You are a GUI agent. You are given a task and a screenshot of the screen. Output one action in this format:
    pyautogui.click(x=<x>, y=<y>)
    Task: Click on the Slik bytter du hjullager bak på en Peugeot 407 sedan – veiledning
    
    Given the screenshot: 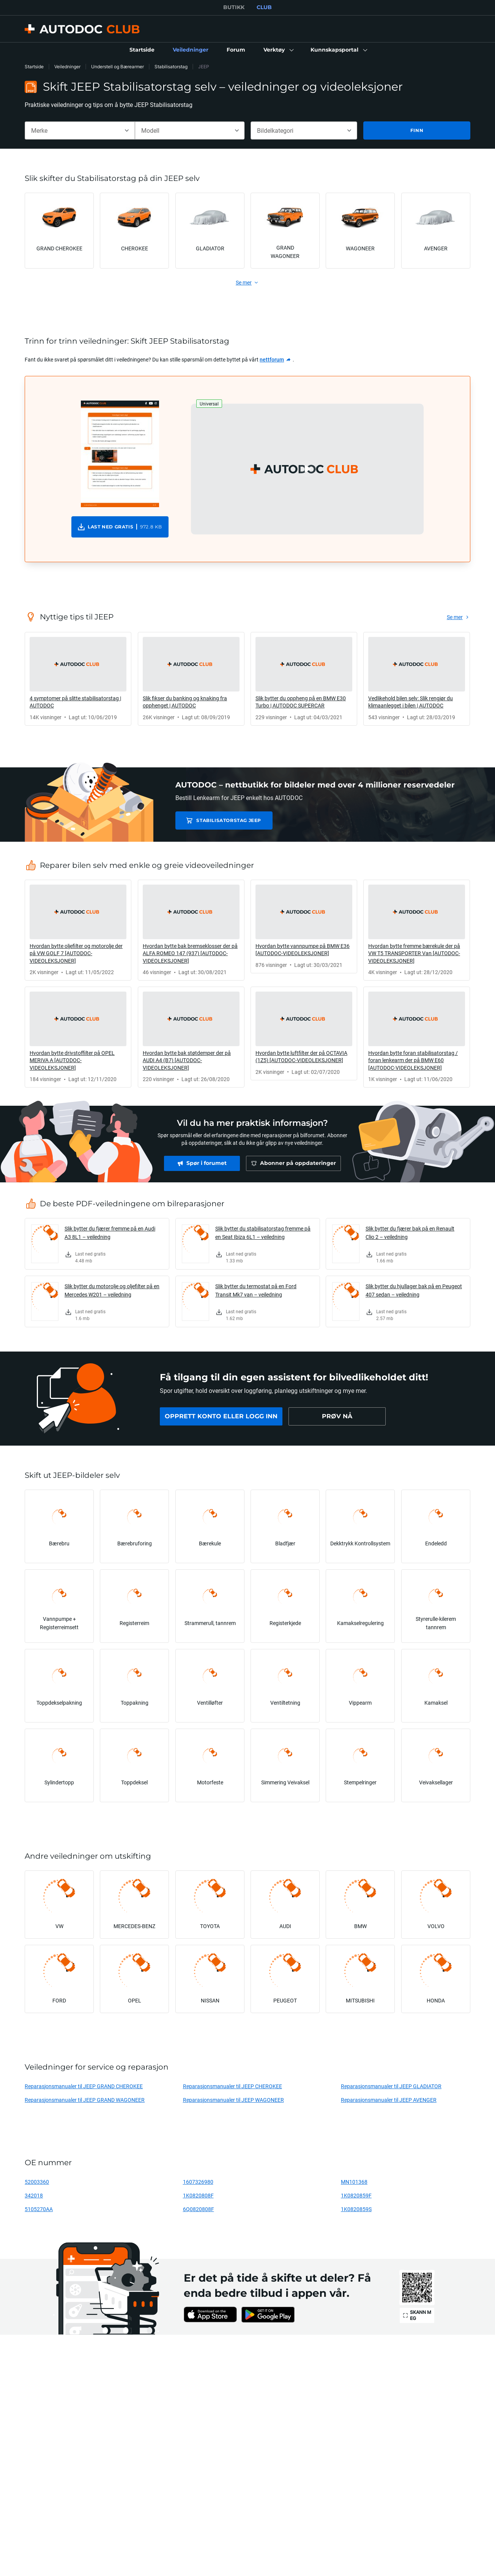 What is the action you would take?
    pyautogui.click(x=414, y=1290)
    